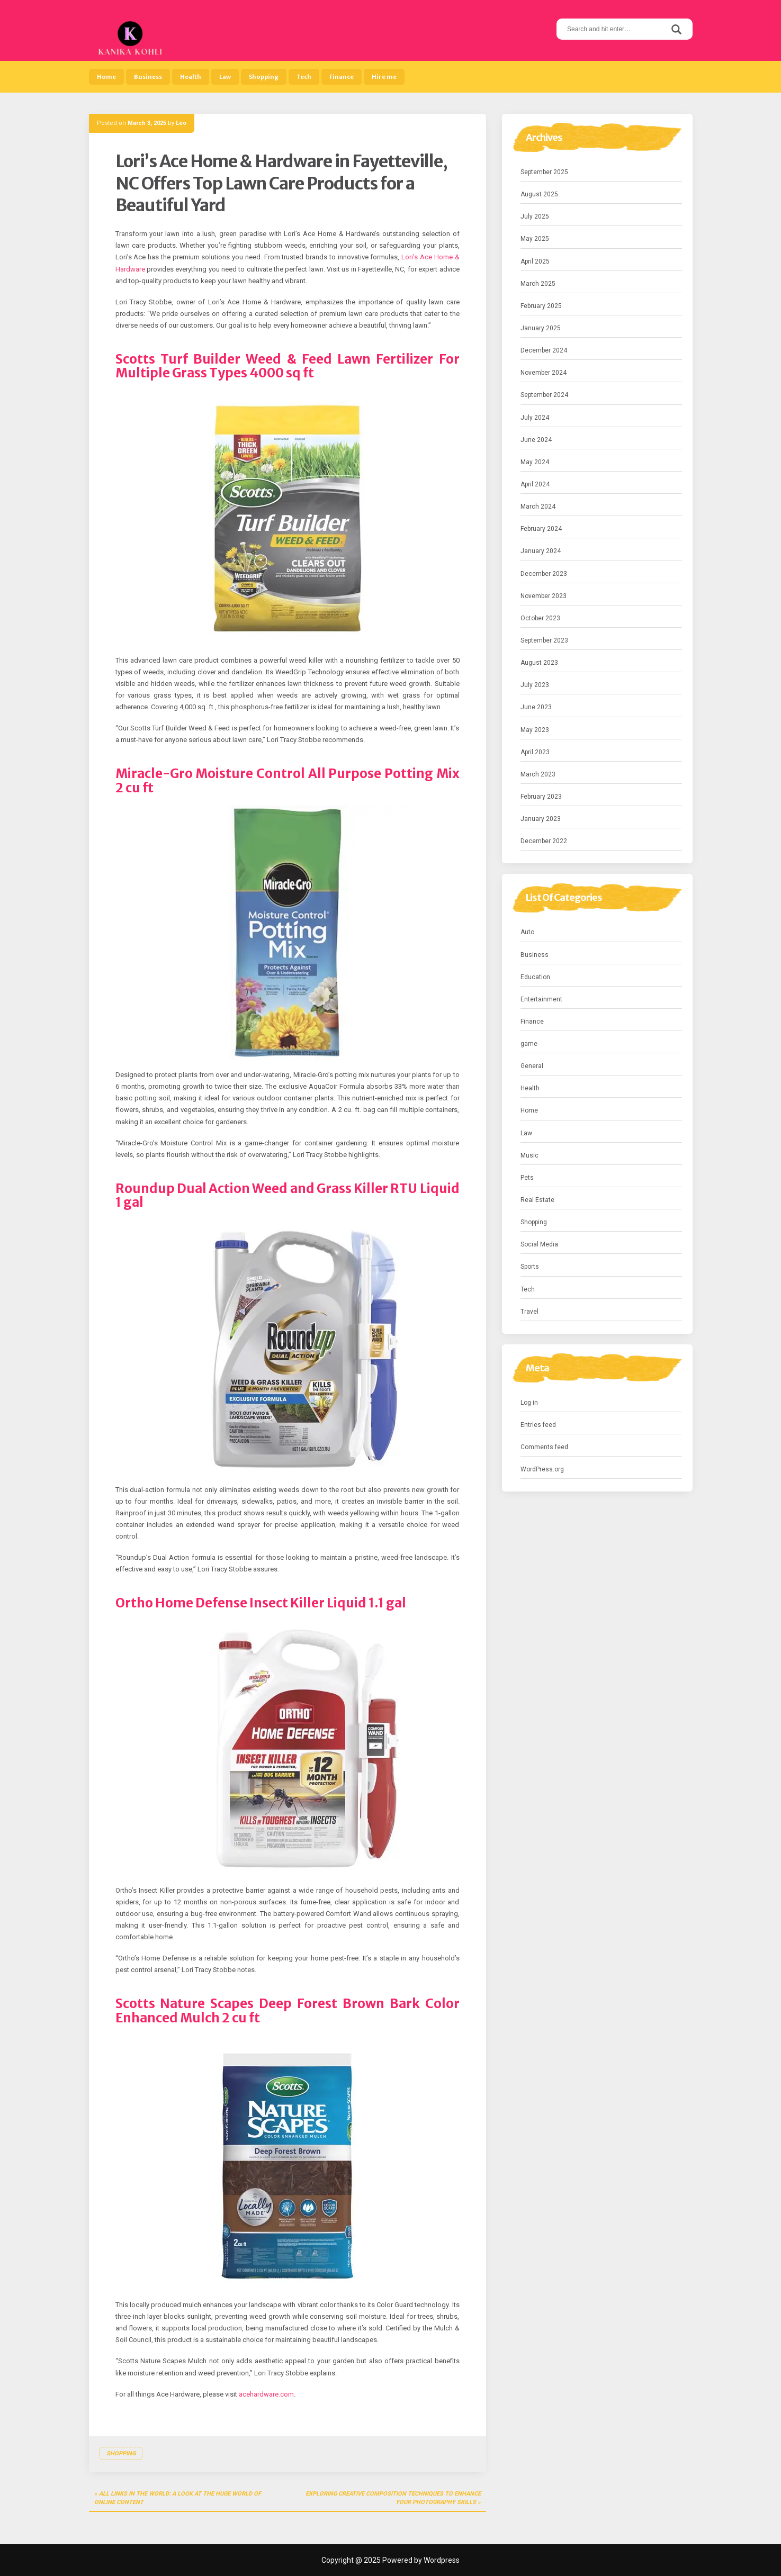 This screenshot has height=2576, width=781. I want to click on December 2023, so click(543, 573).